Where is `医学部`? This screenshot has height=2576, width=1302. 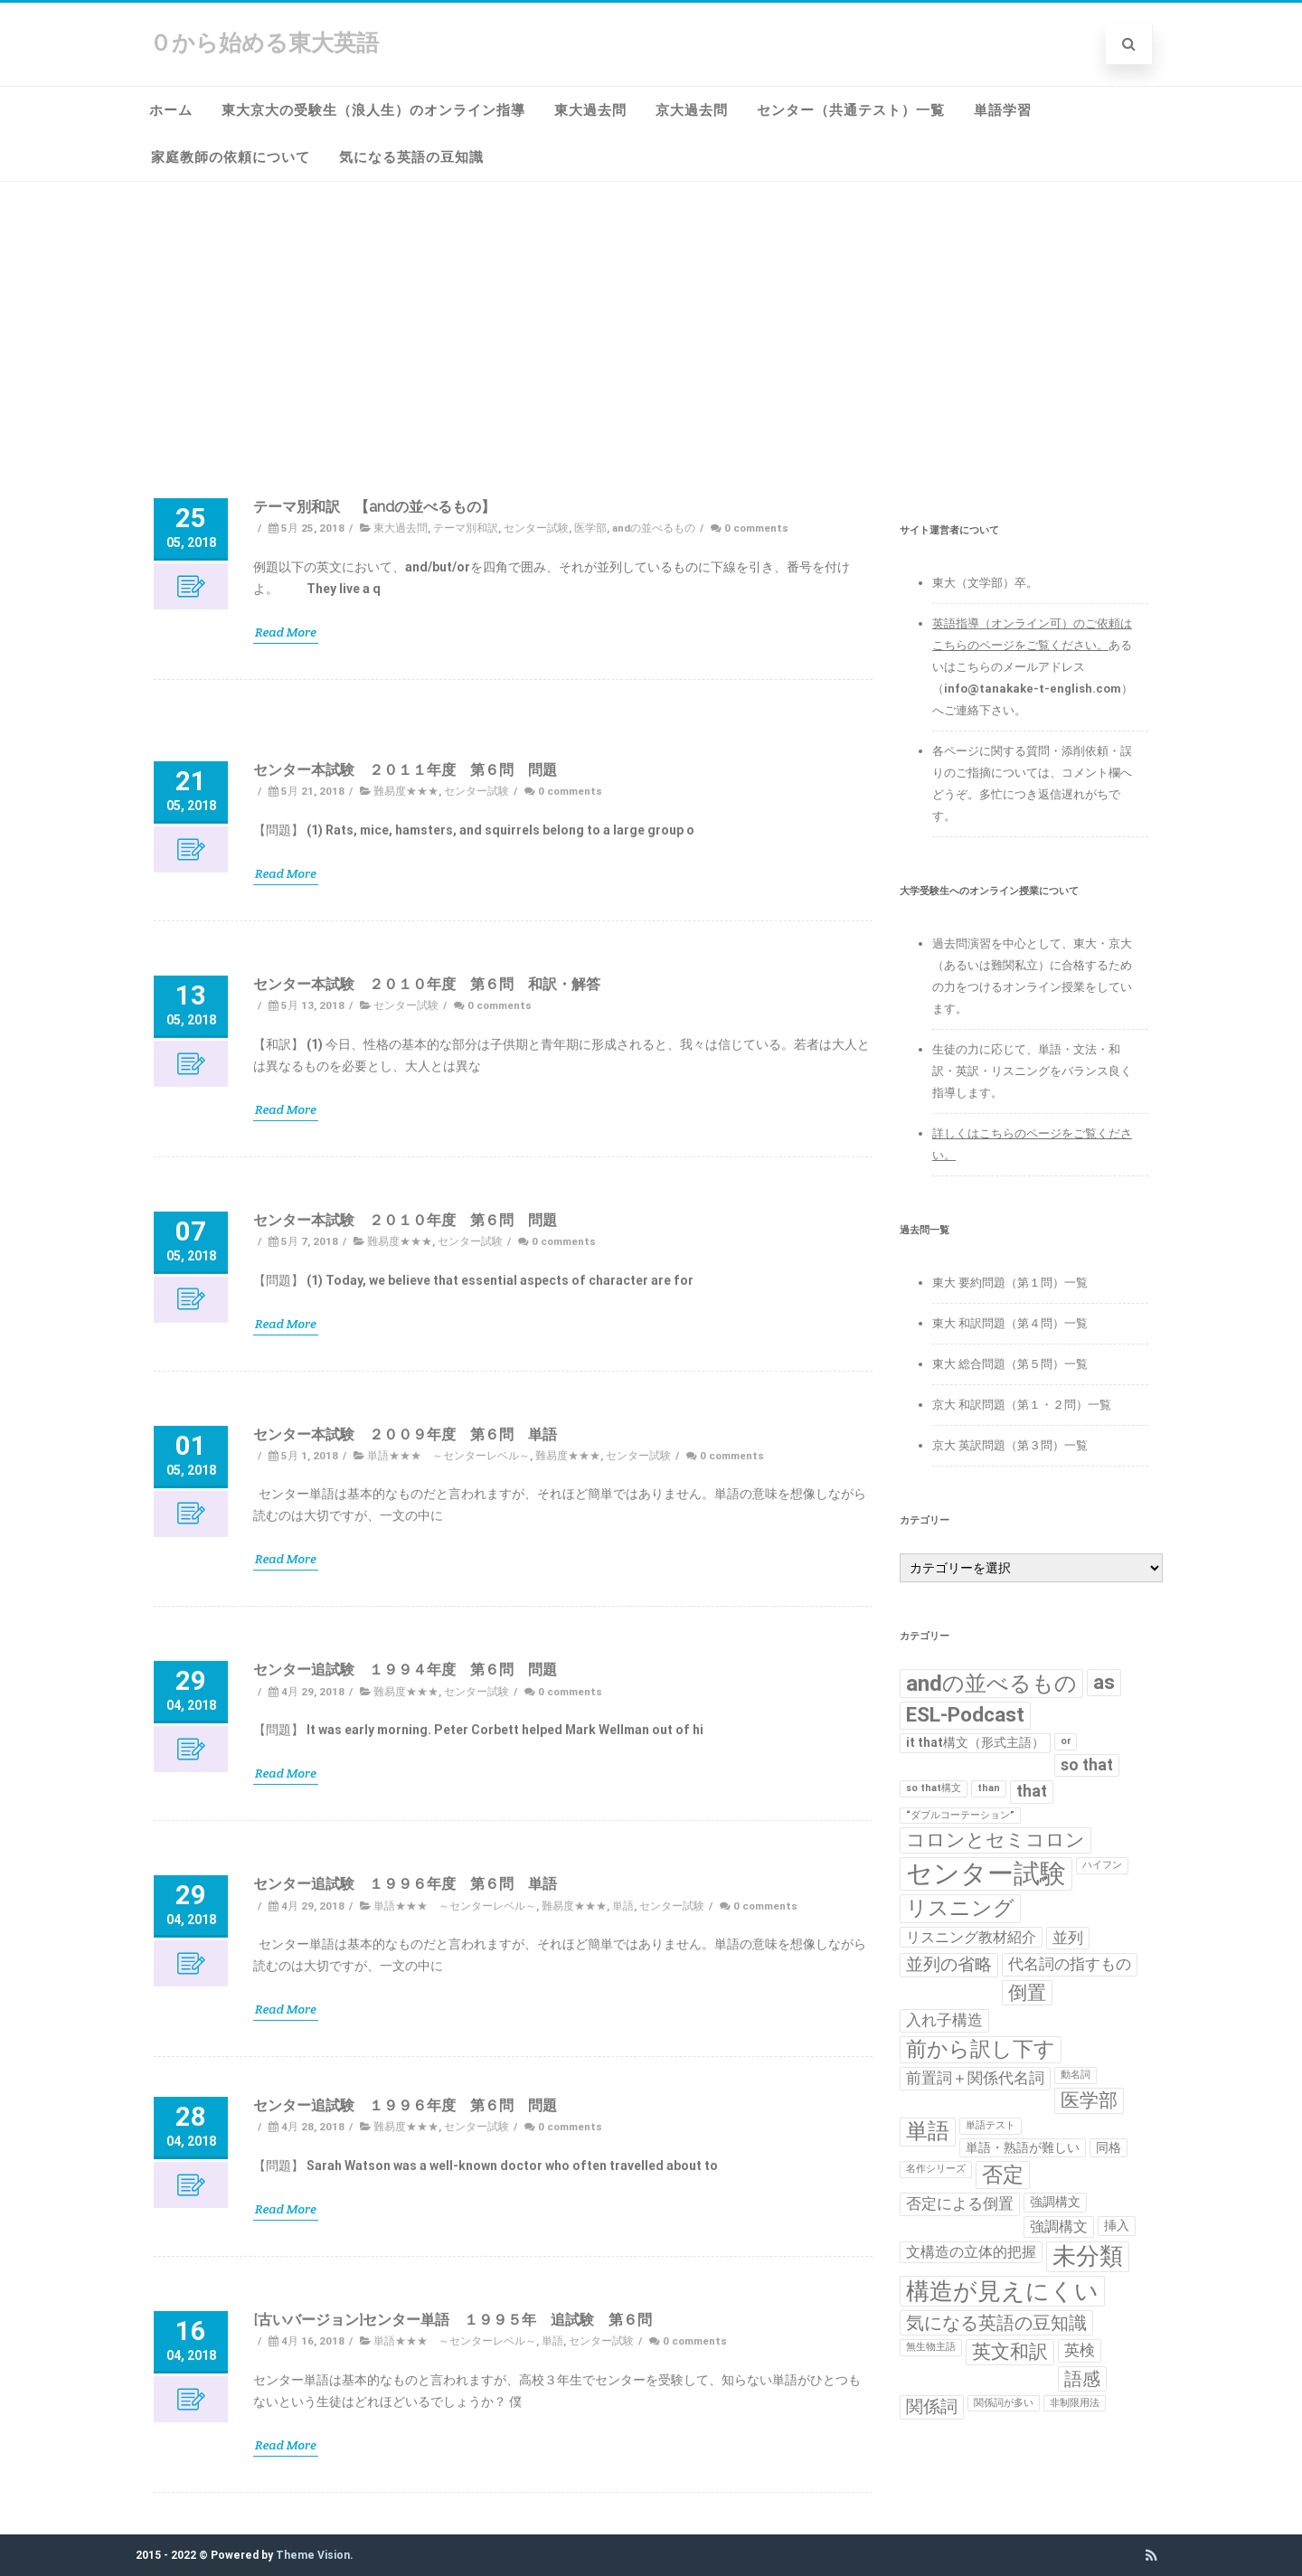
医学部 is located at coordinates (590, 525).